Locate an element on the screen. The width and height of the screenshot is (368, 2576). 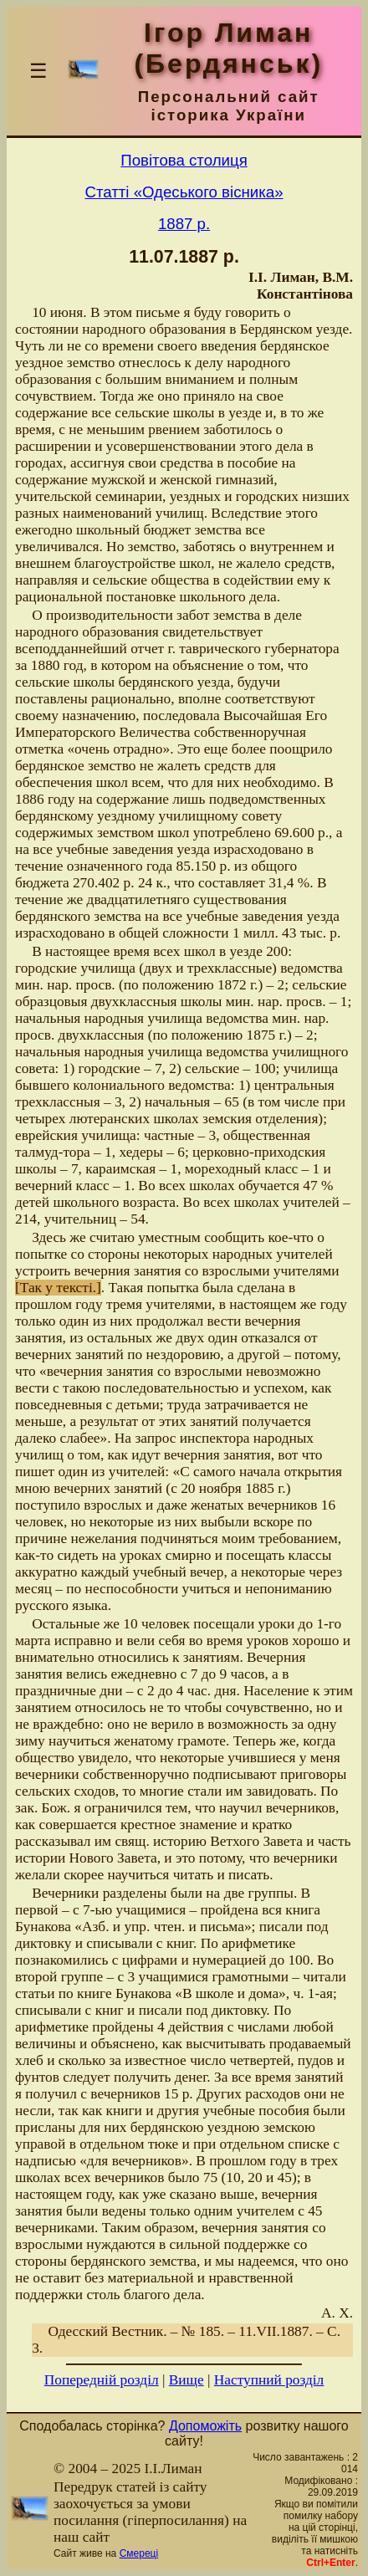
Допоможіть is located at coordinates (205, 2426).